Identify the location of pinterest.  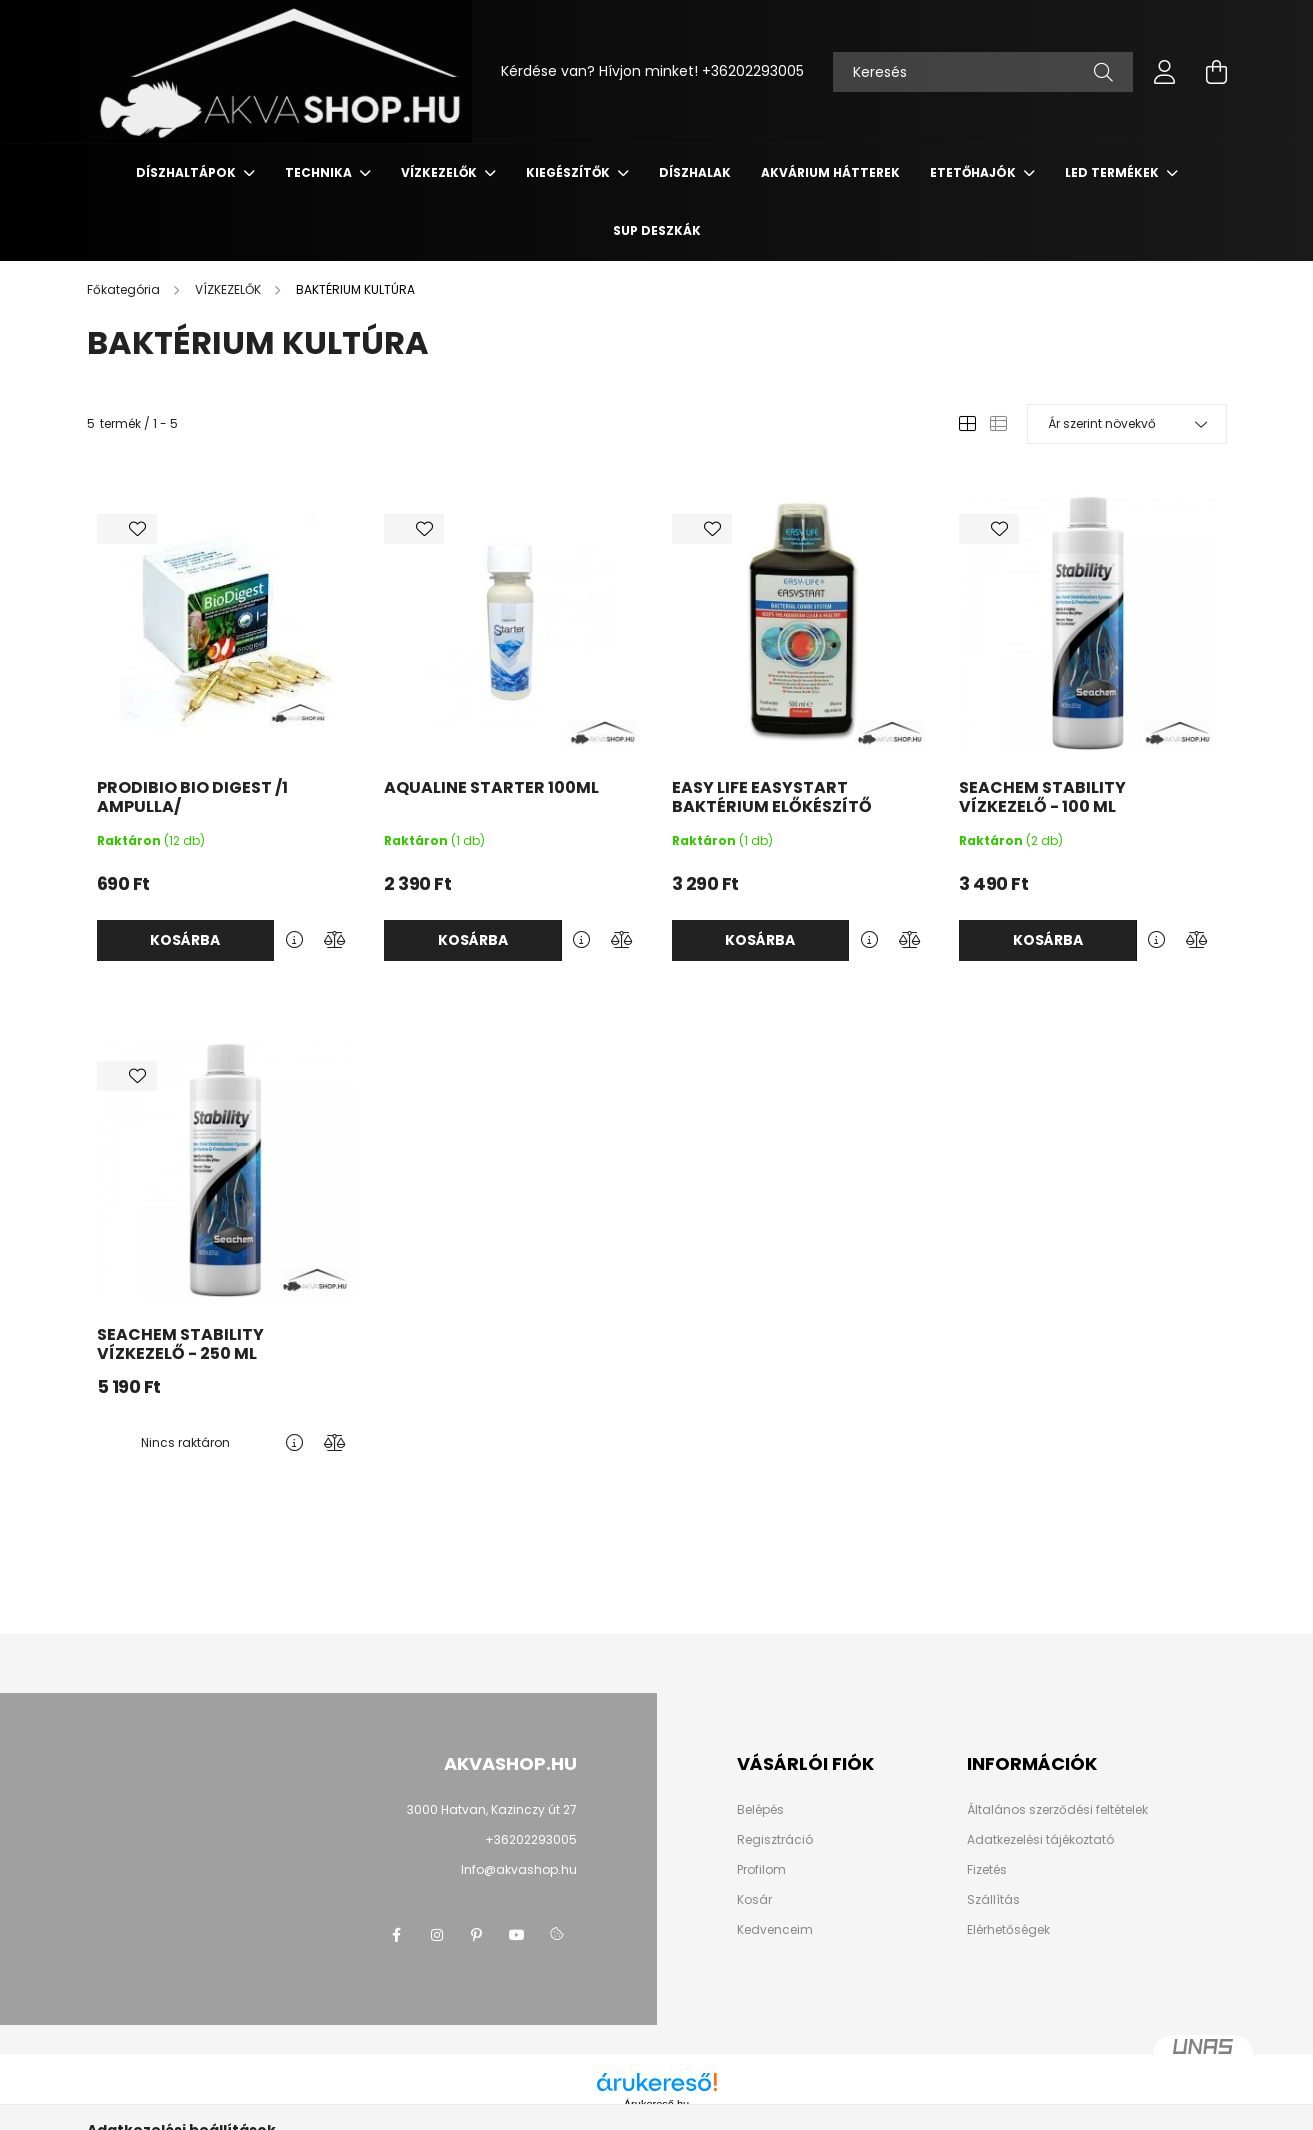
(477, 1935).